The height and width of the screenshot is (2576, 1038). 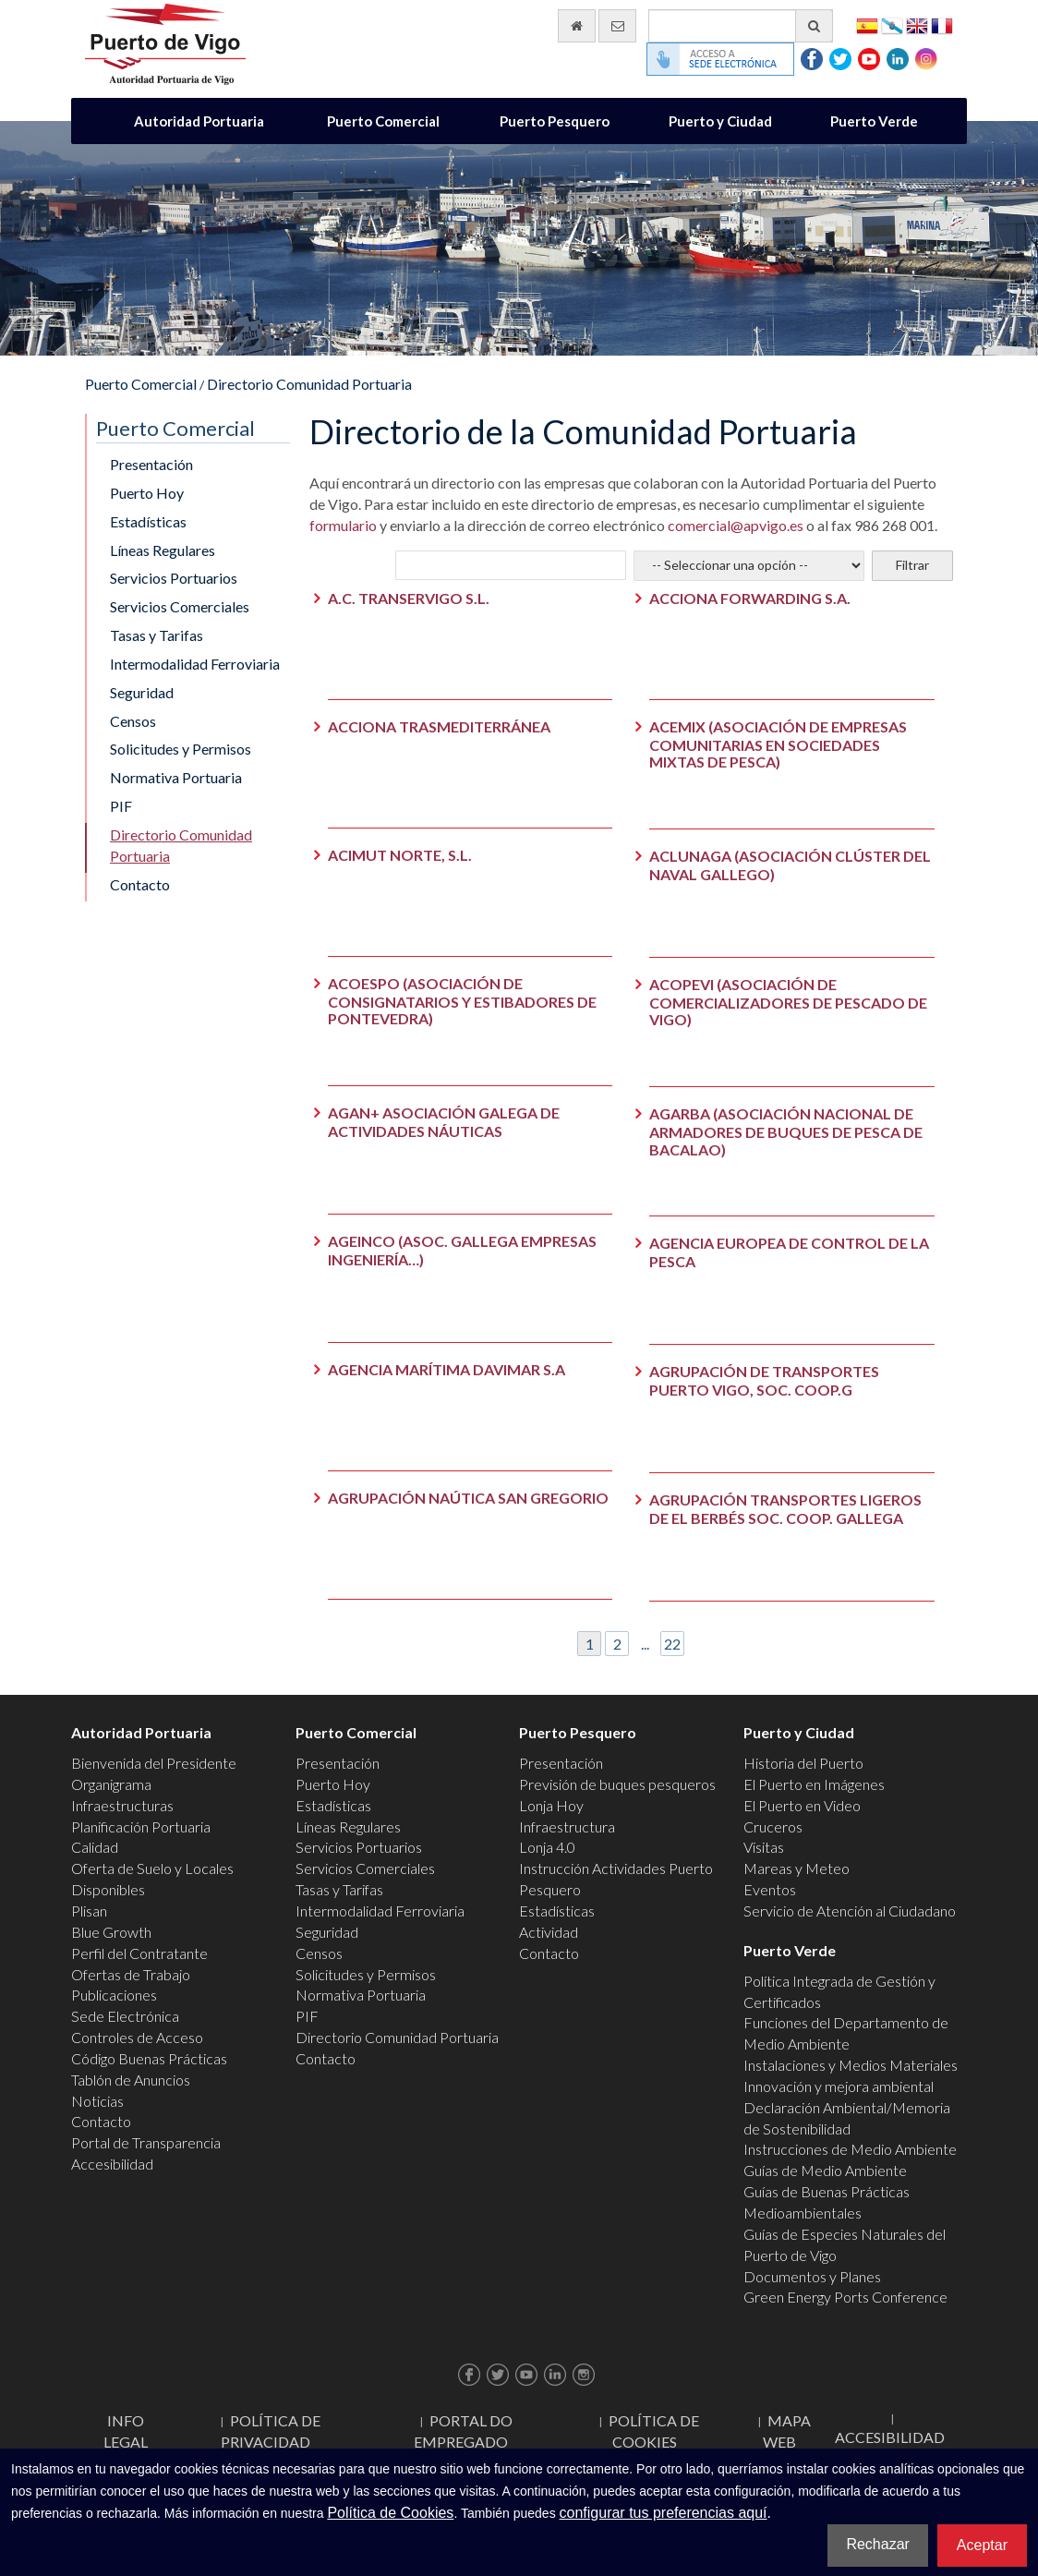 What do you see at coordinates (148, 521) in the screenshot?
I see `Estadísticas` at bounding box center [148, 521].